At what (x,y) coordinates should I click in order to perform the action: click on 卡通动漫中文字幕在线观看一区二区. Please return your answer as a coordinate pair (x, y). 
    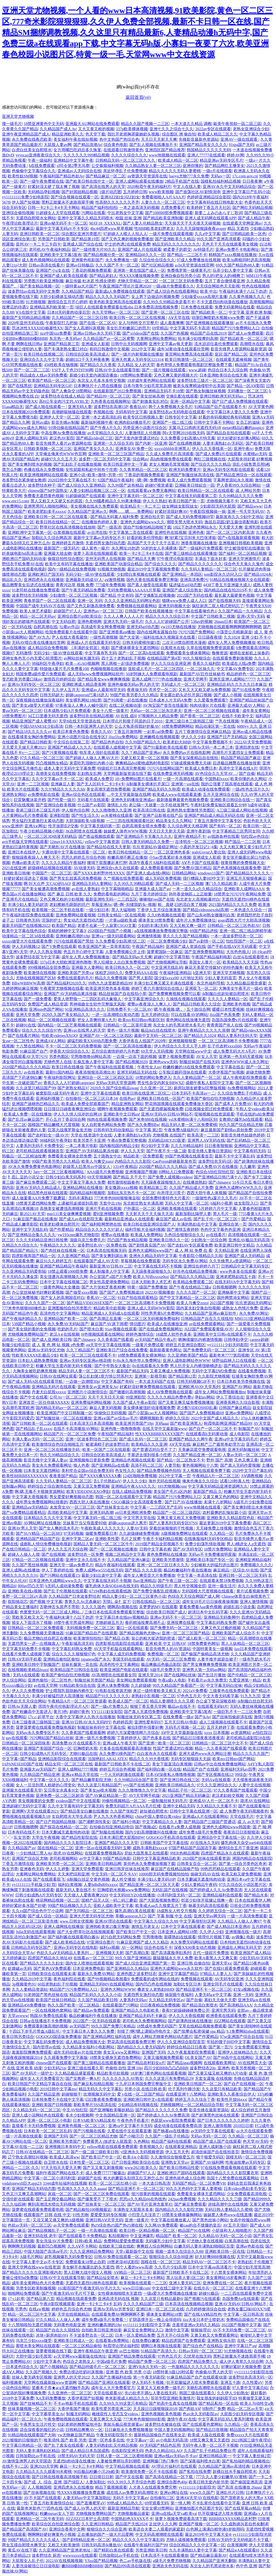
    Looking at the image, I should click on (73, 852).